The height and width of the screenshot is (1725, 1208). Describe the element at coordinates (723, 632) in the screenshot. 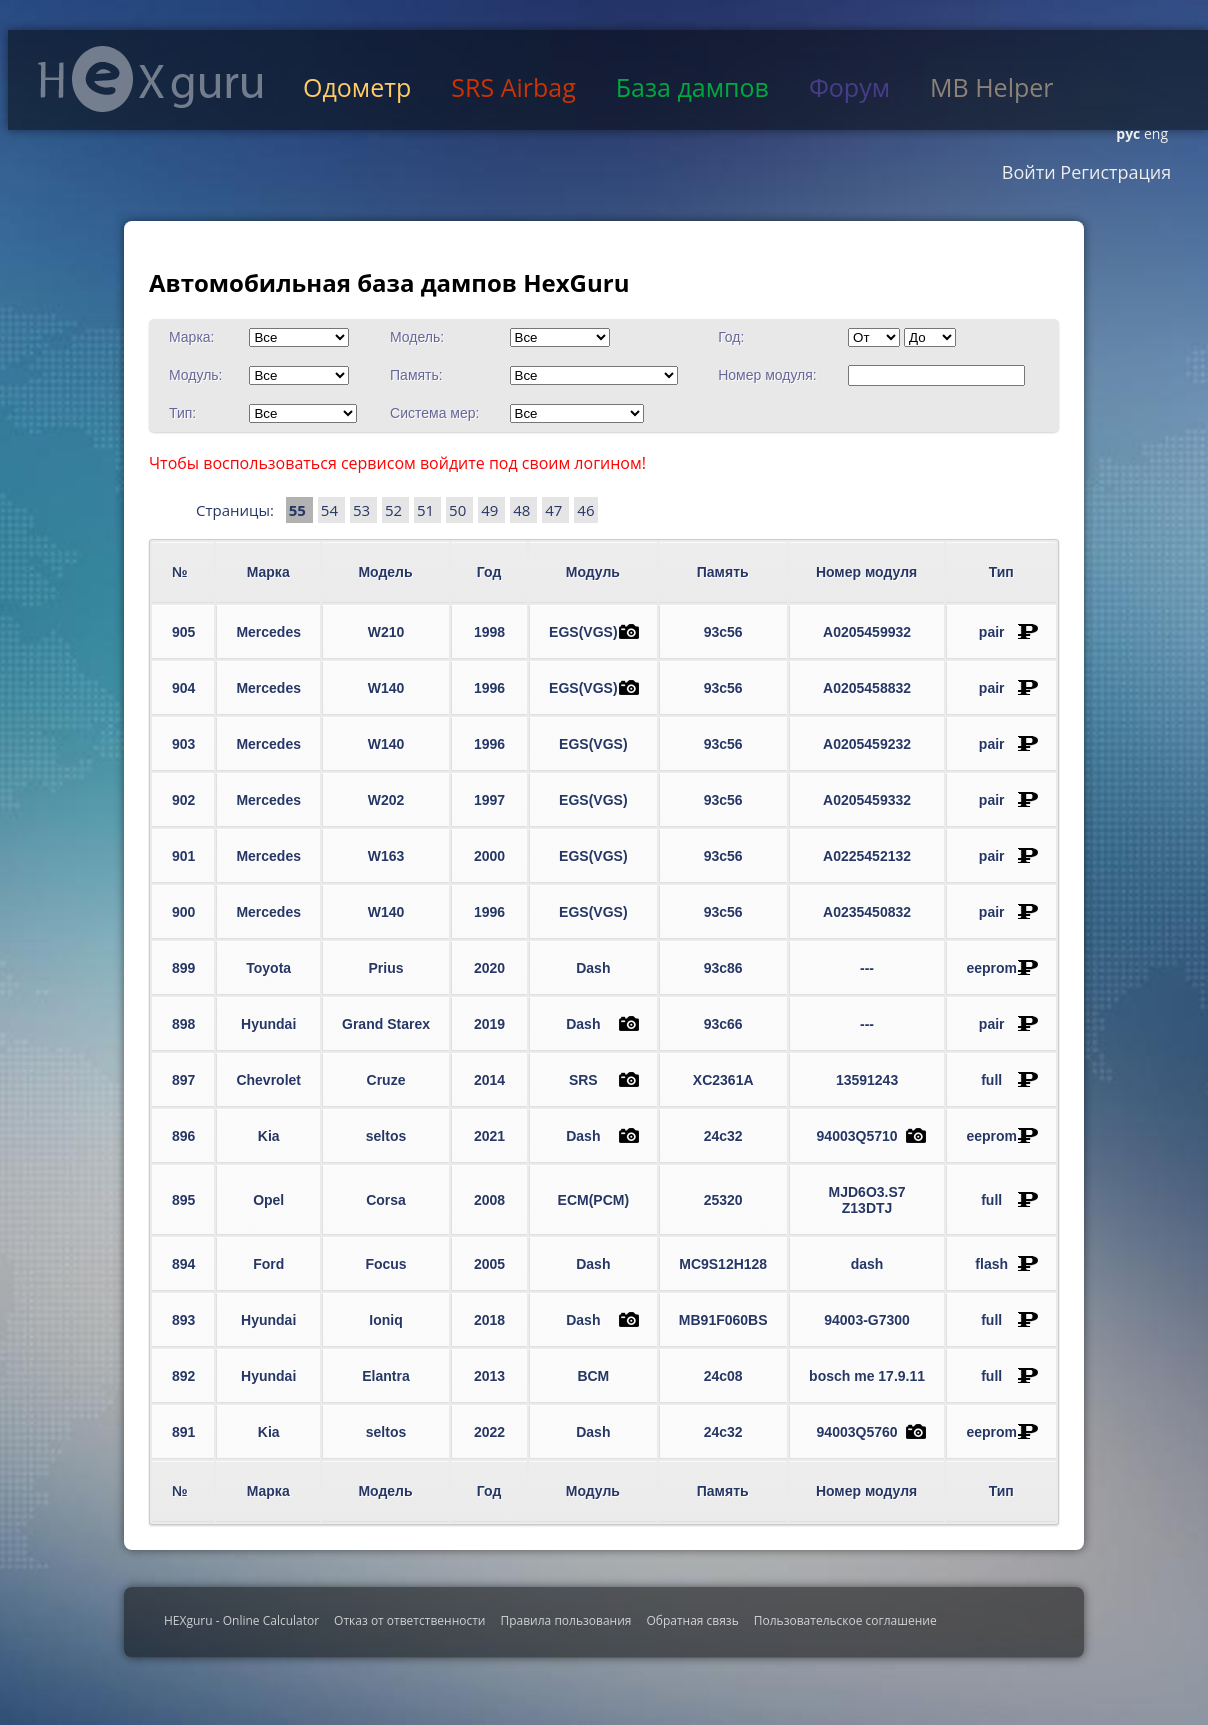

I see `93c56` at that location.